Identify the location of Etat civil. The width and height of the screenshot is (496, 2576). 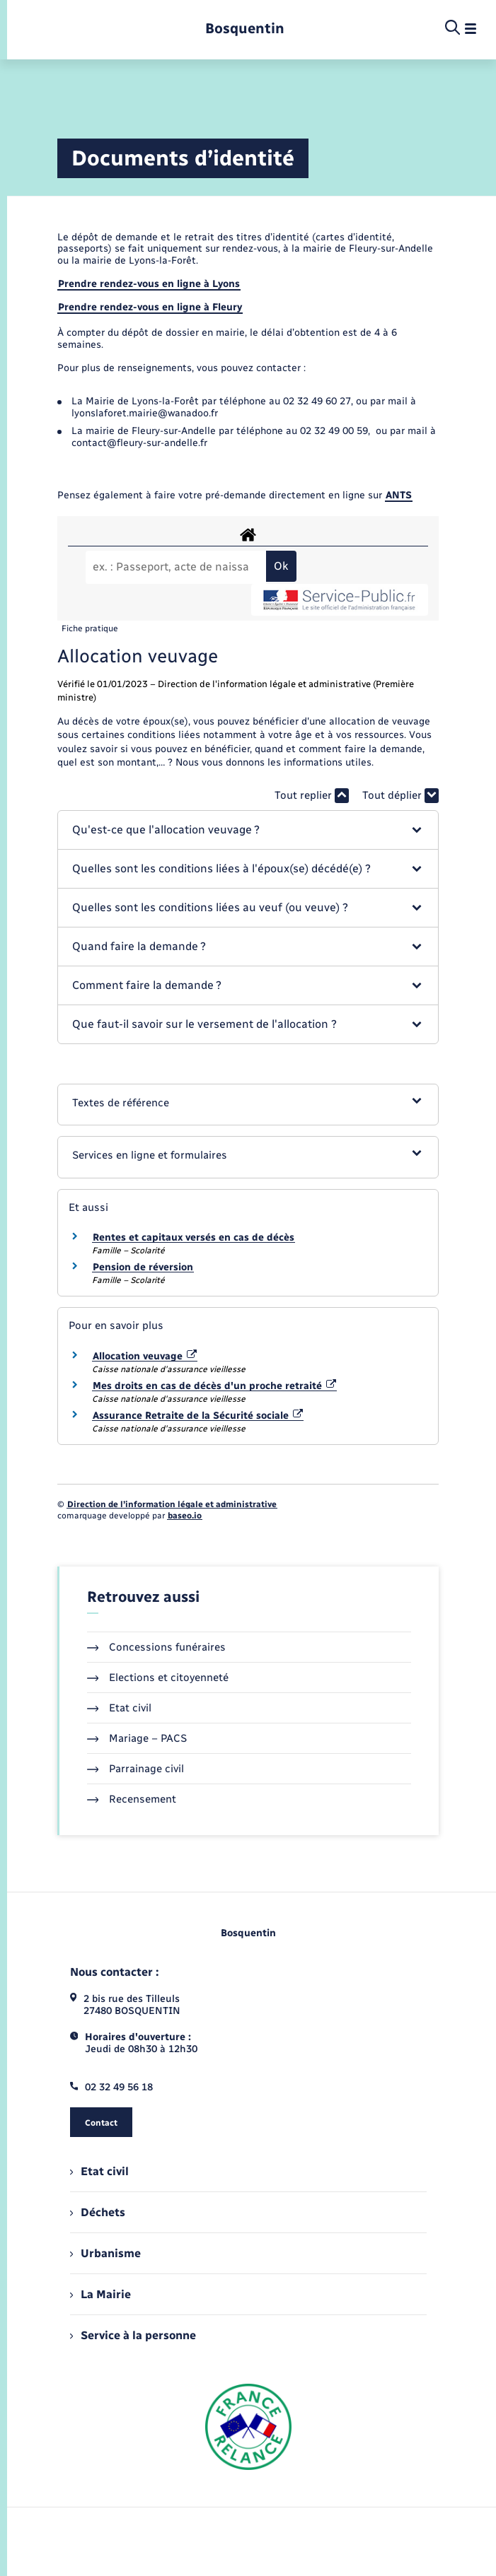
(119, 1708).